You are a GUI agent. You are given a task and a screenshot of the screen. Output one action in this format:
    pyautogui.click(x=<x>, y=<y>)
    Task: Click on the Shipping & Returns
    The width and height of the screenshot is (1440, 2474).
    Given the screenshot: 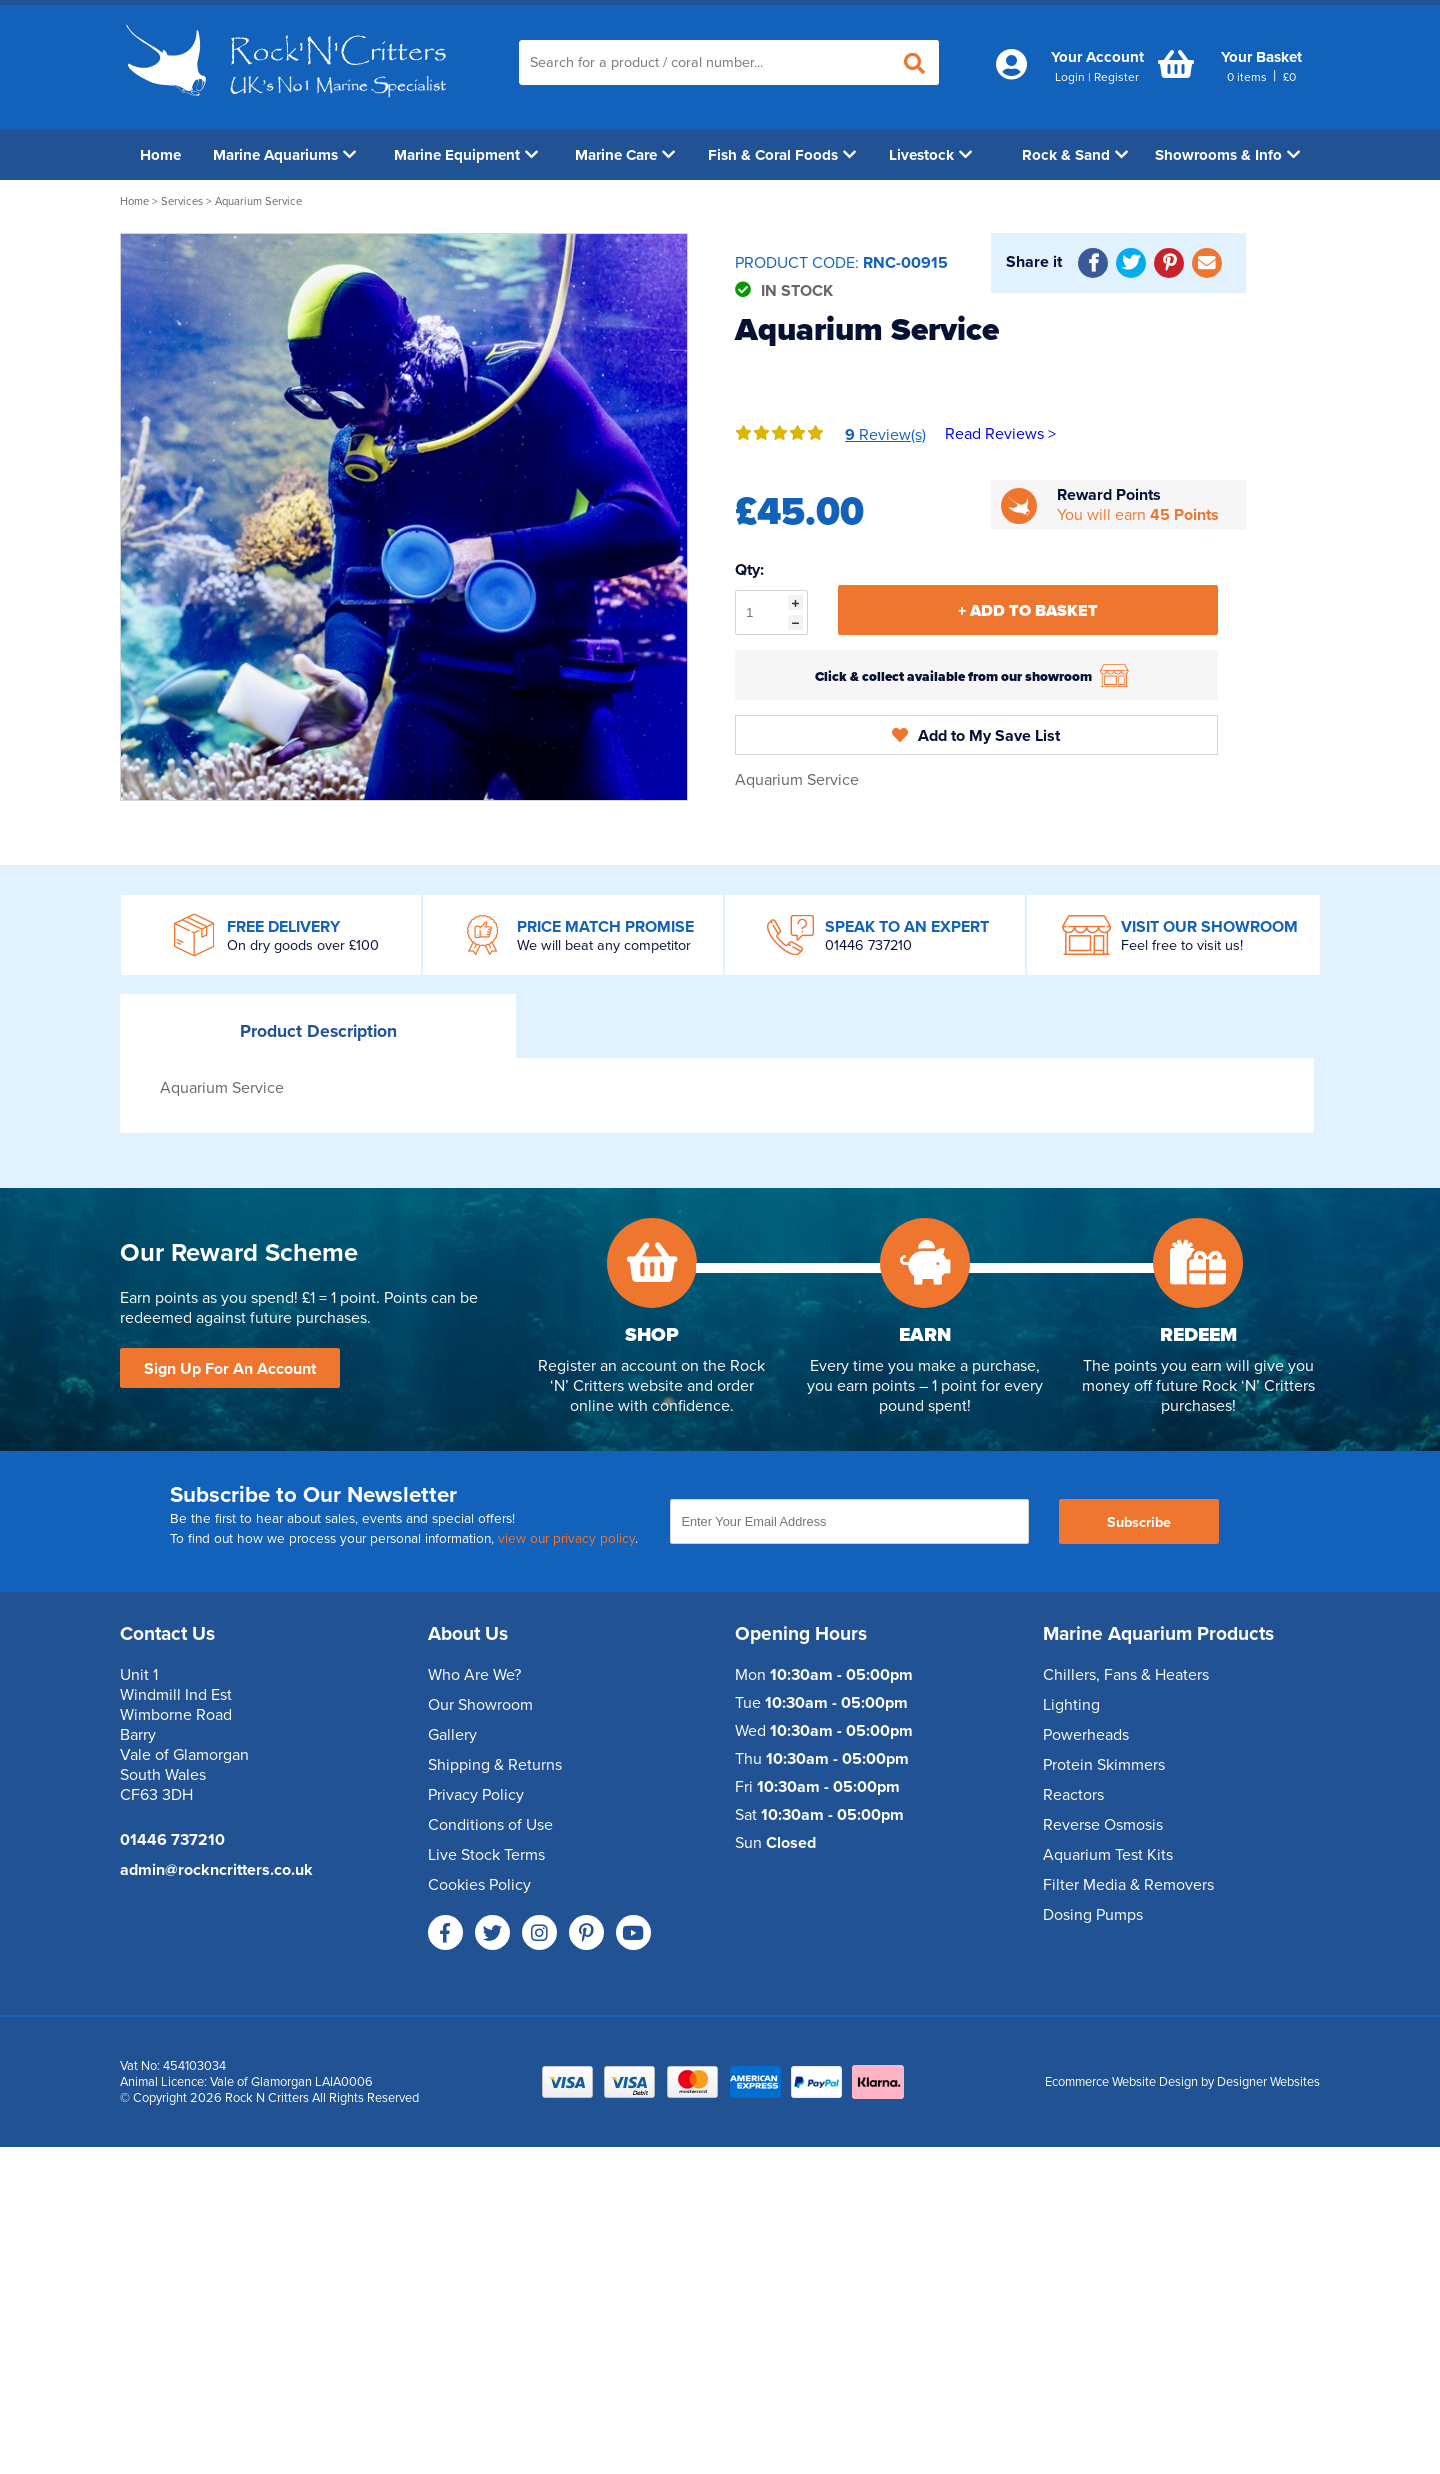 What is the action you would take?
    pyautogui.click(x=495, y=1765)
    